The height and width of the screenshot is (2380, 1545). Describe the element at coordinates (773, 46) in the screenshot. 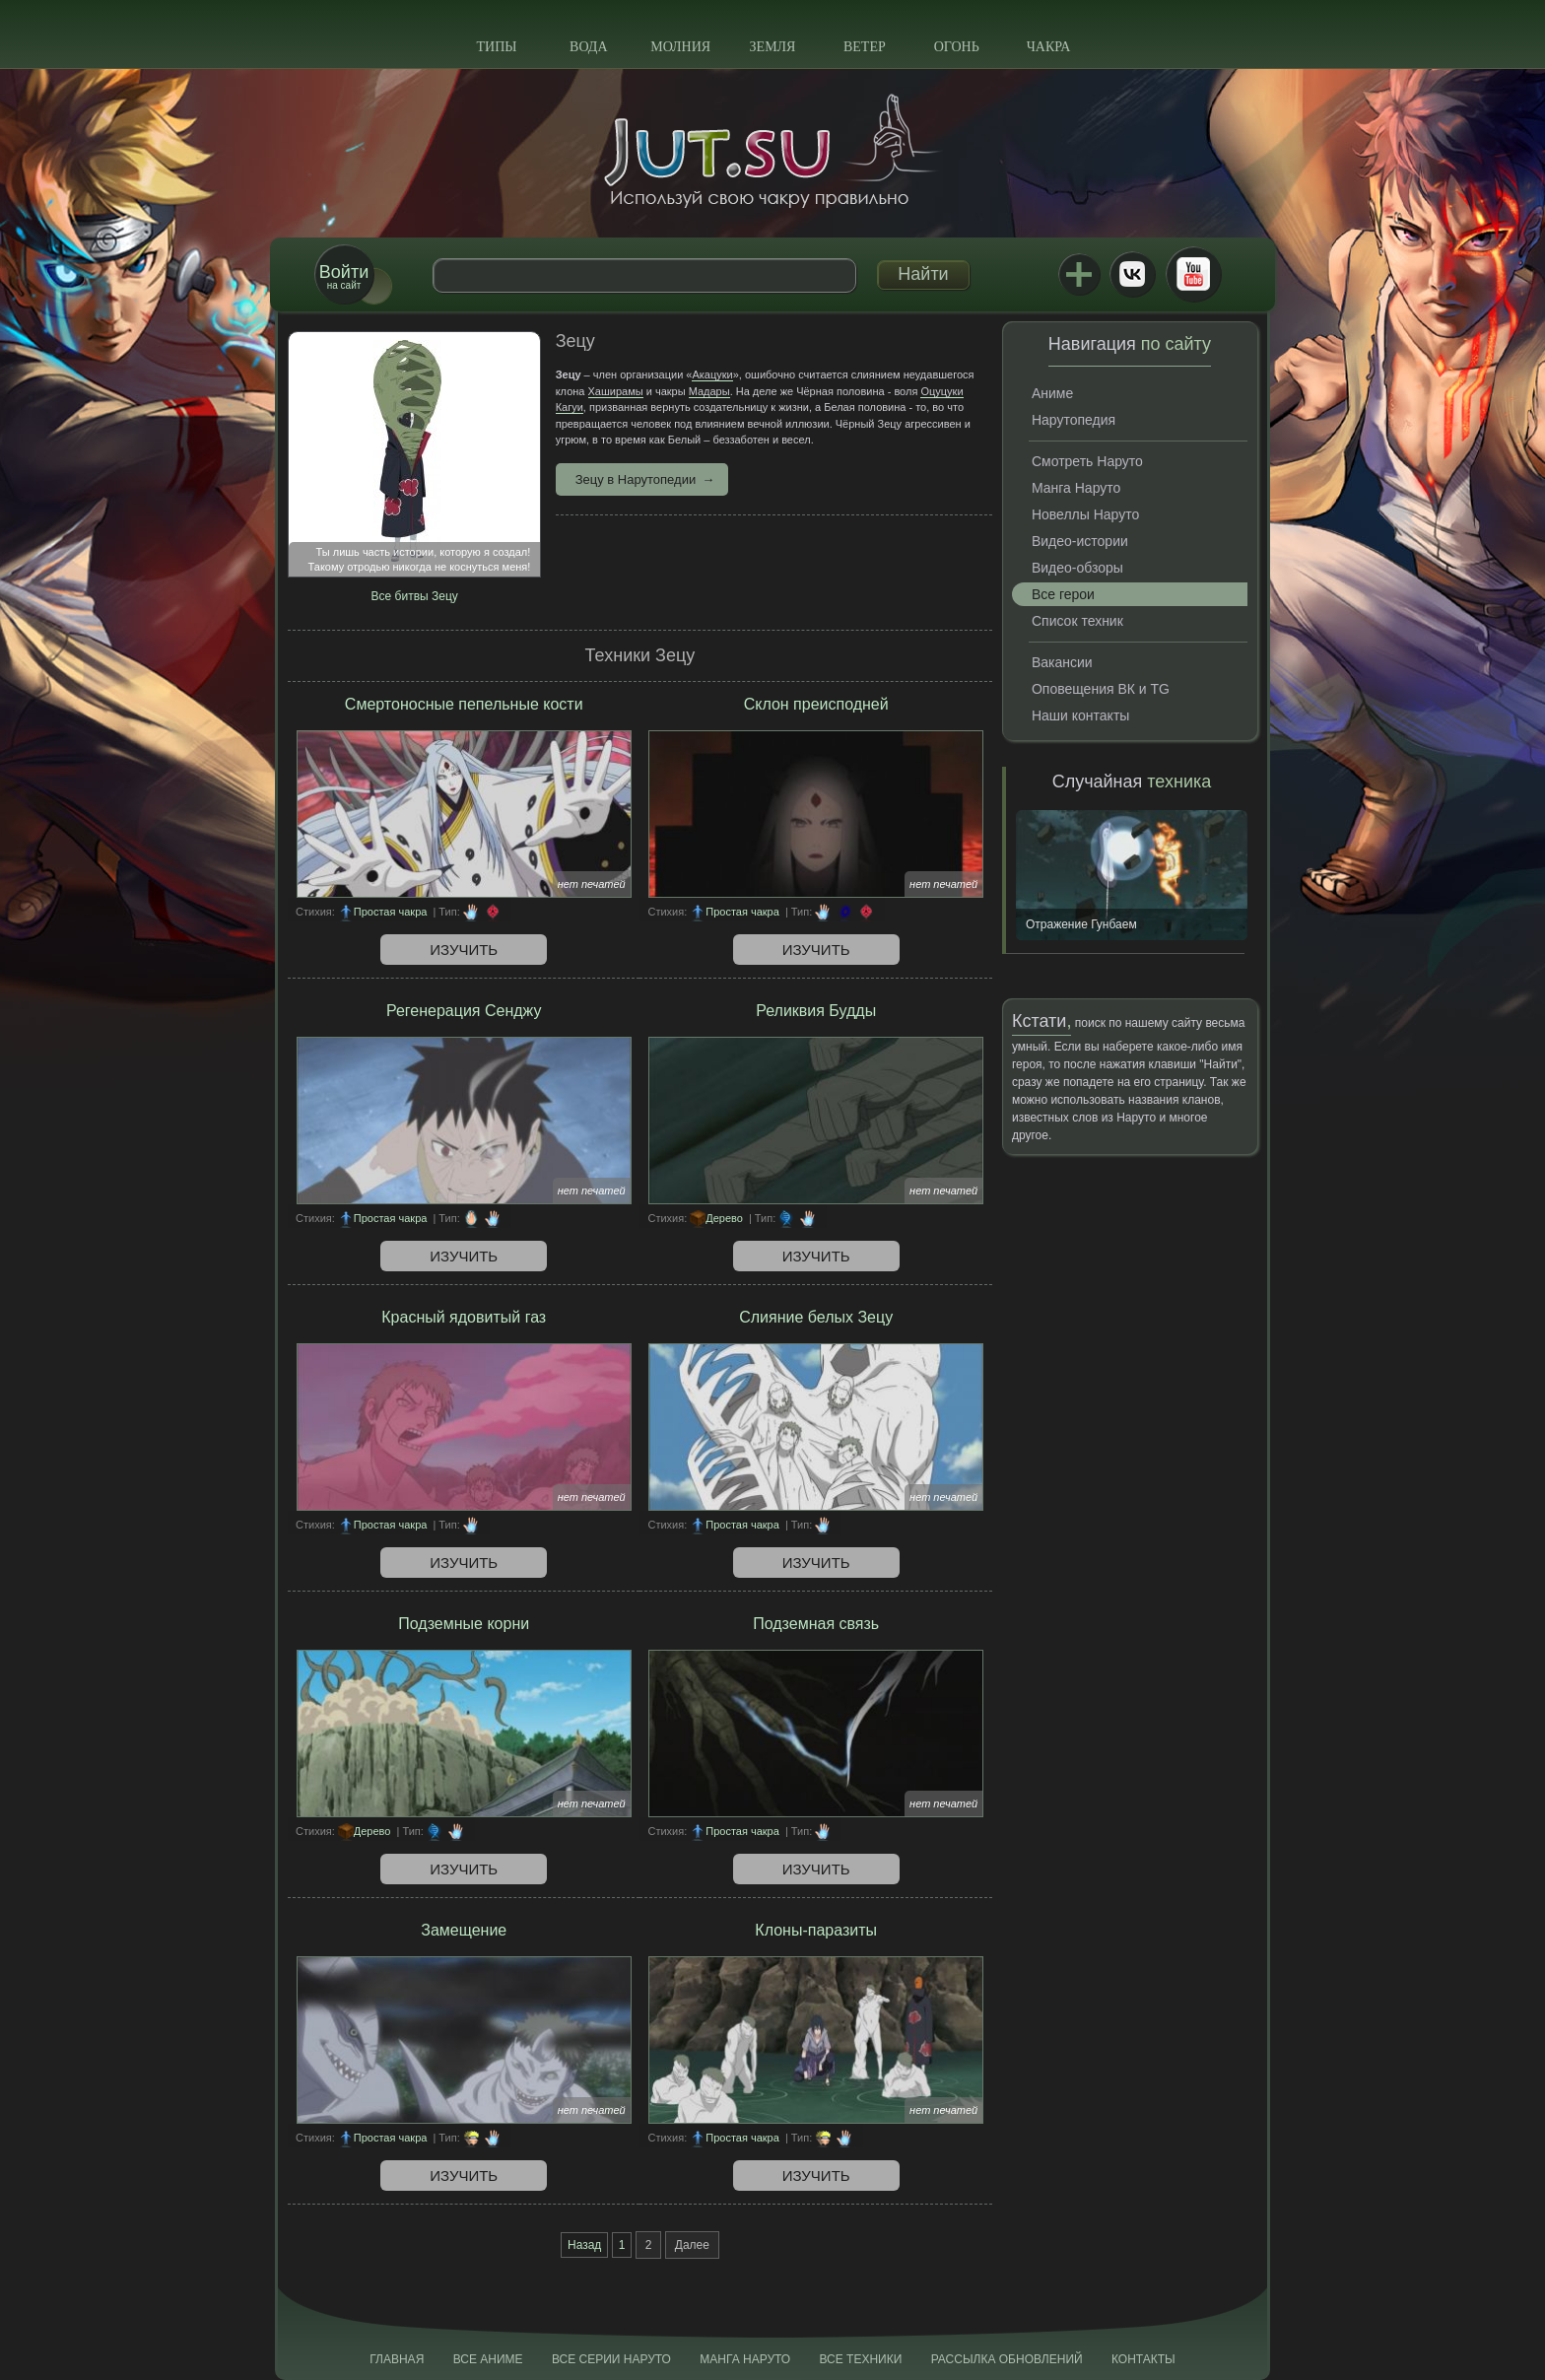

I see `Земля` at that location.